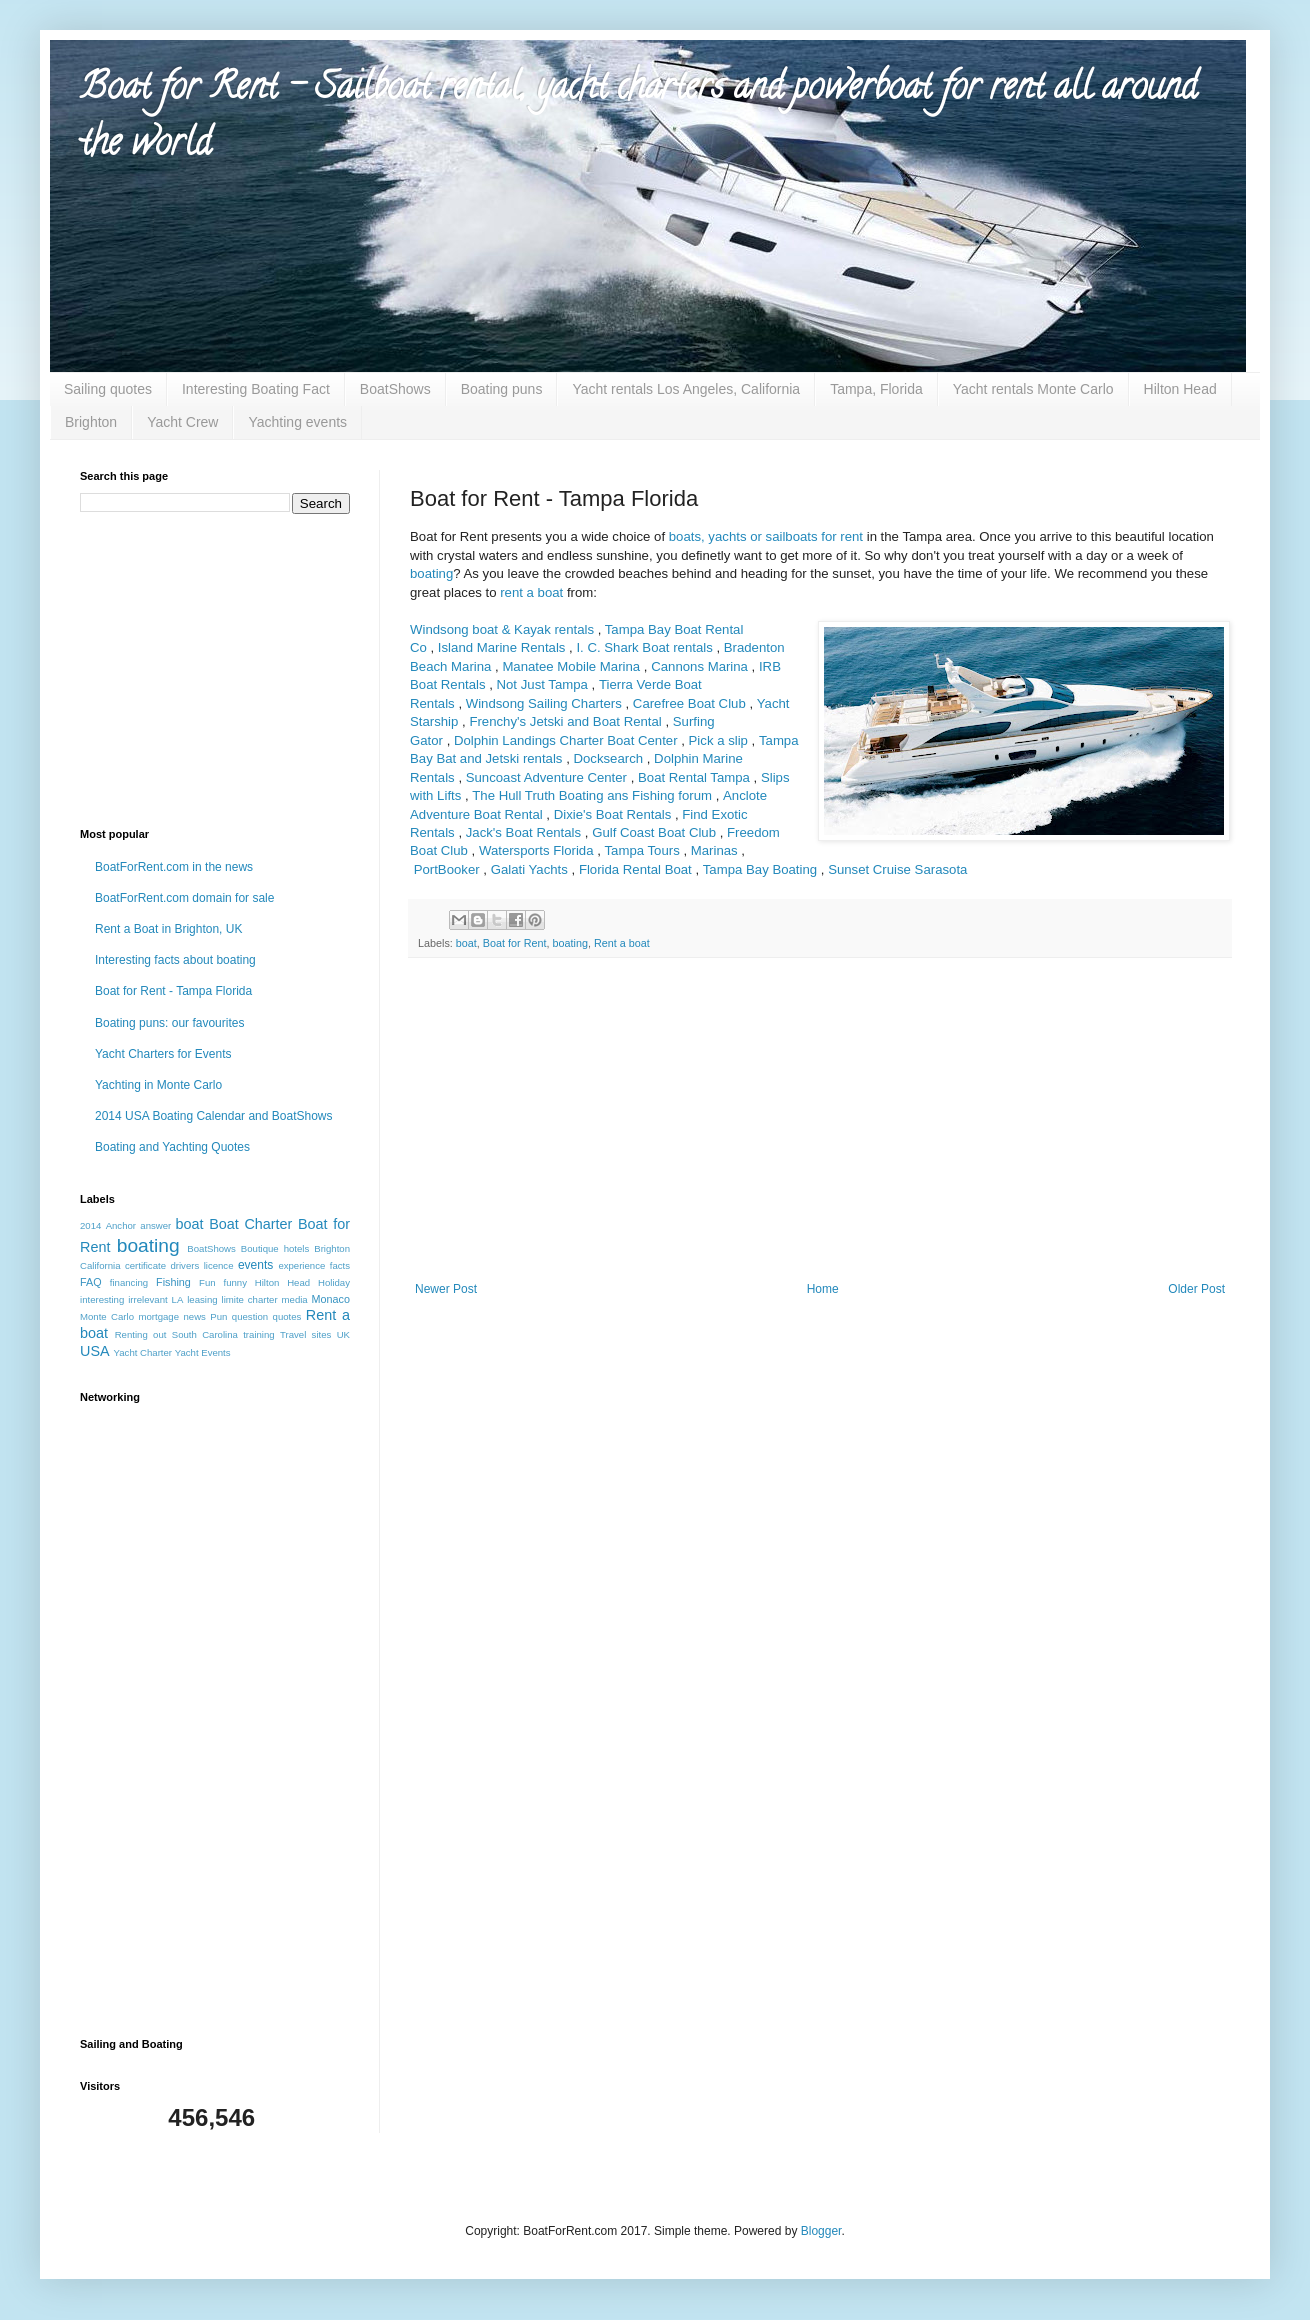 This screenshot has width=1310, height=2320. What do you see at coordinates (694, 777) in the screenshot?
I see `Boat Rental Tampa` at bounding box center [694, 777].